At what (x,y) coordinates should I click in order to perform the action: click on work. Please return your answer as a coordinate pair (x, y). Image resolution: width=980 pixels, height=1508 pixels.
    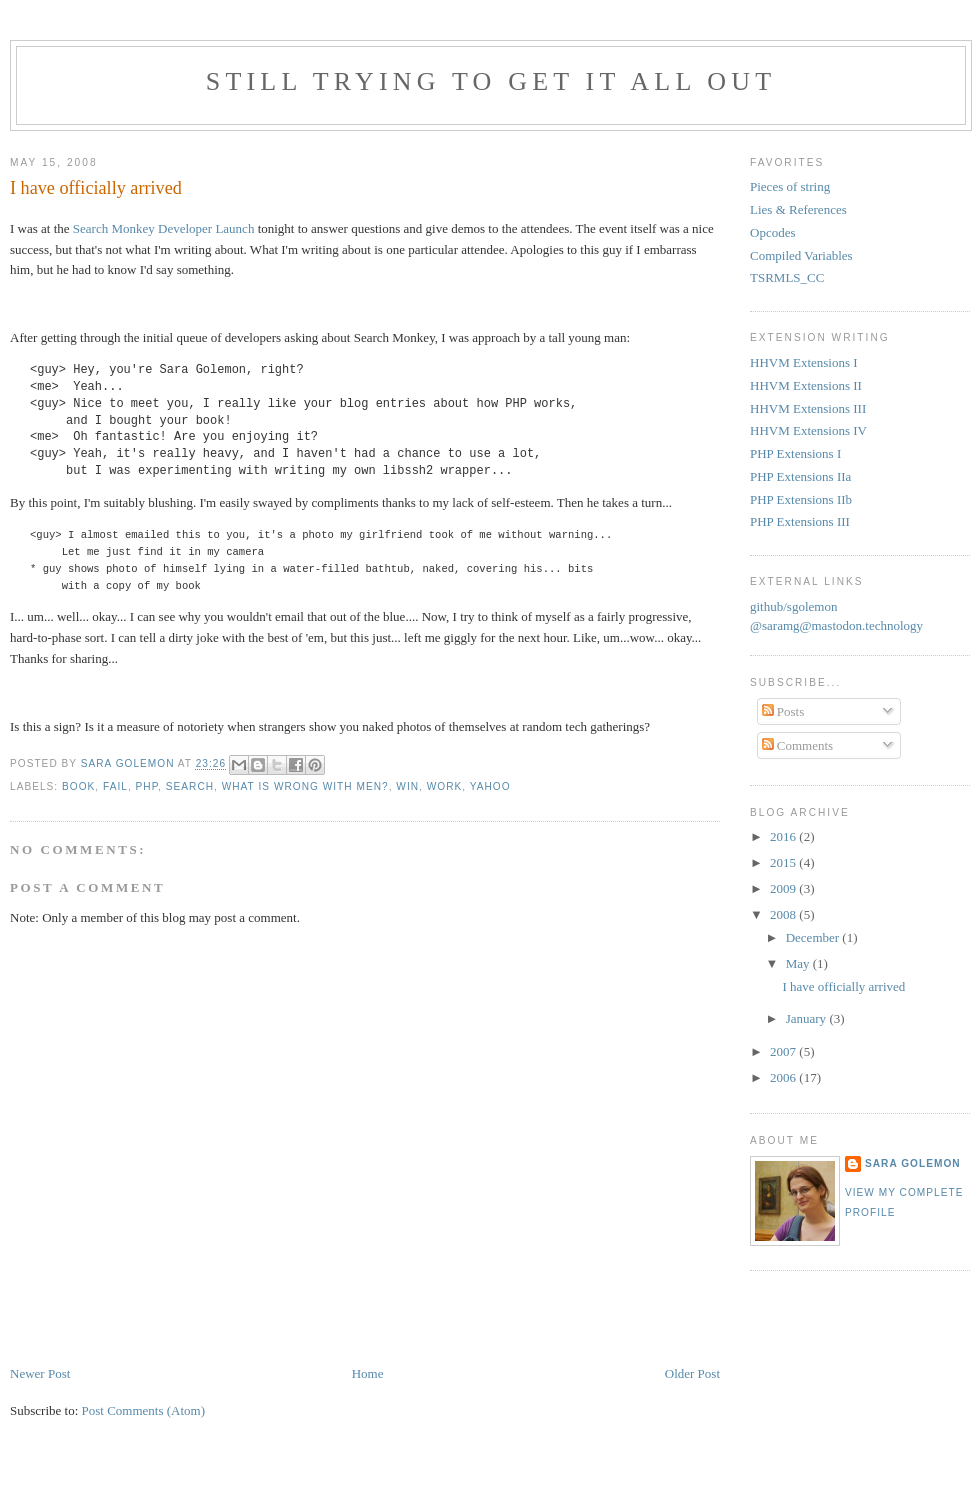
    Looking at the image, I should click on (445, 786).